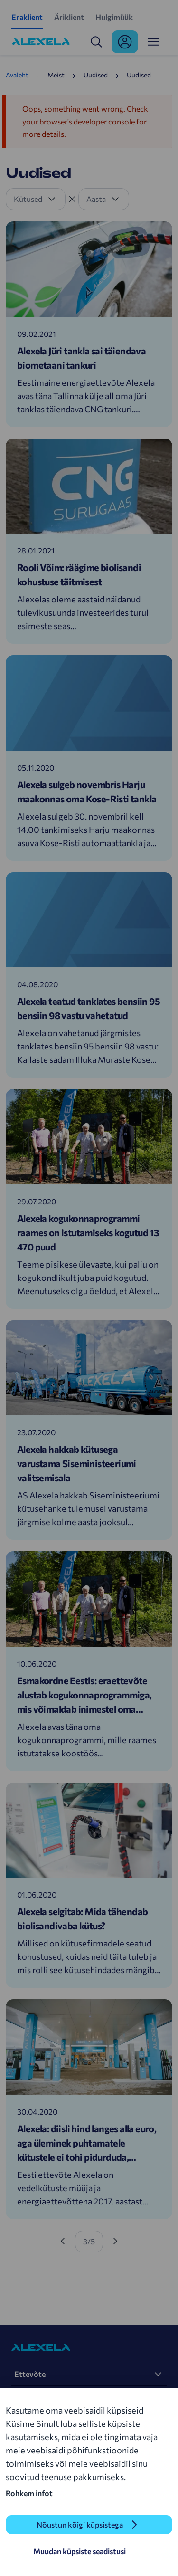  I want to click on Nõustun kõigi küpsistega, so click(80, 2524).